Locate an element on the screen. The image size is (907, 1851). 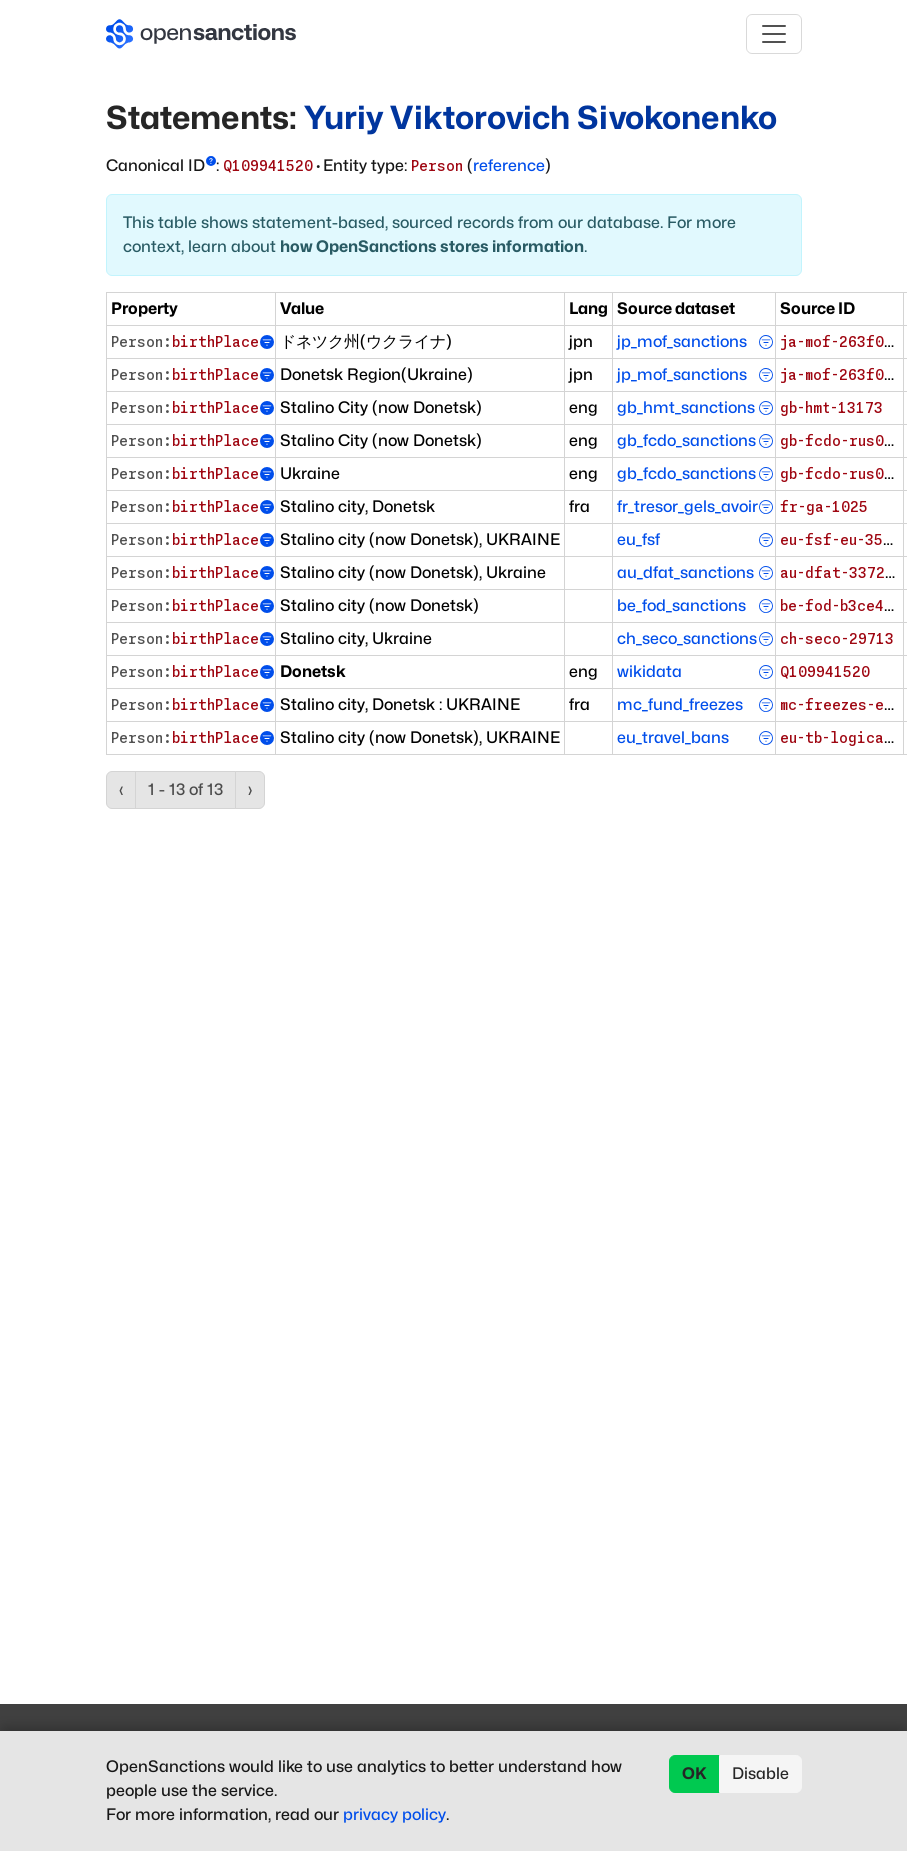
be_fod_sanctions is located at coordinates (681, 605).